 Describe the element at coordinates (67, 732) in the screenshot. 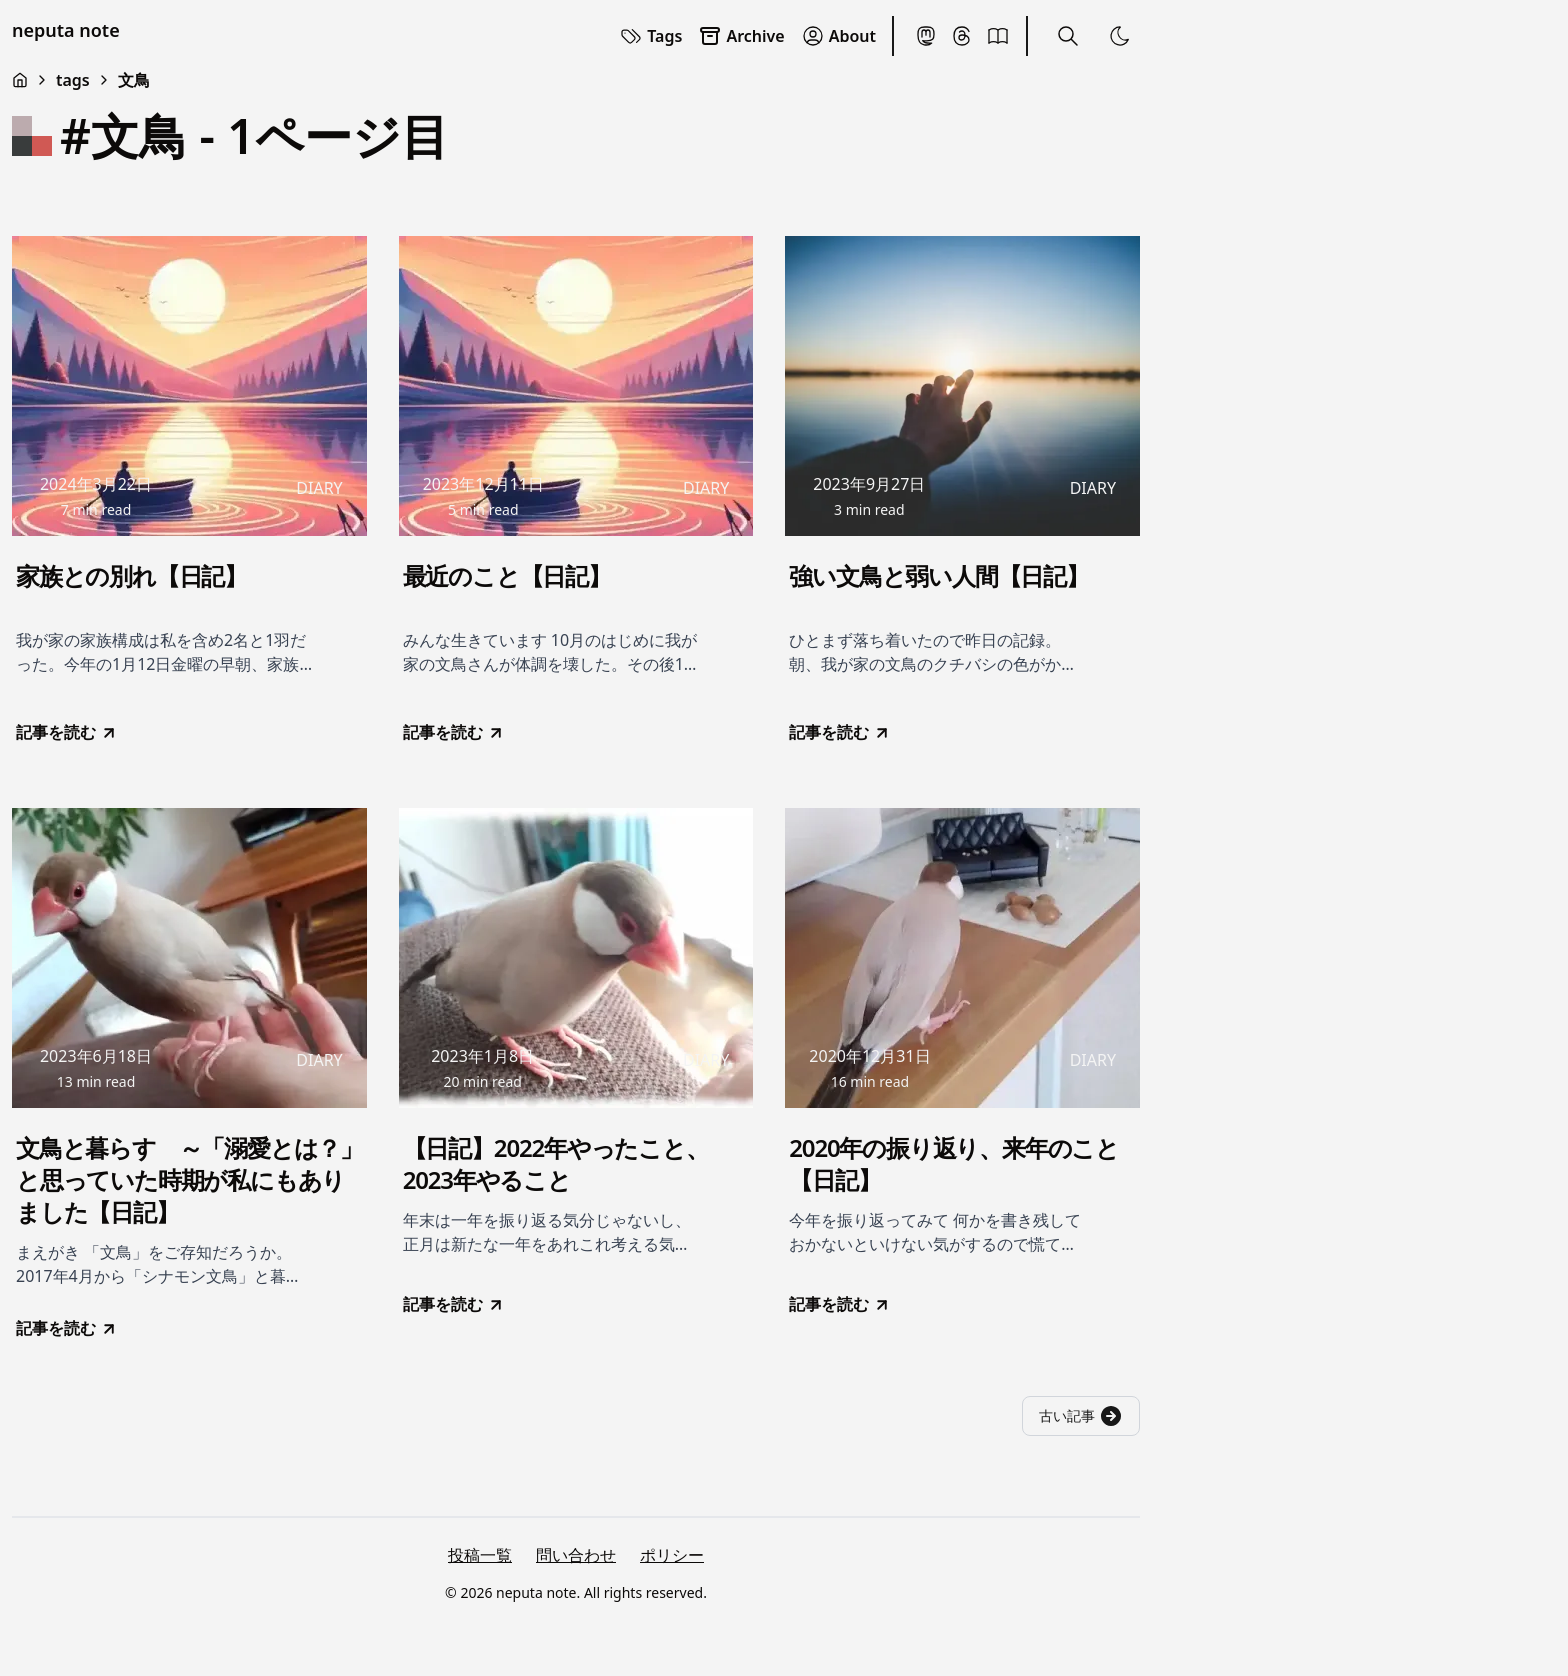

I see `記事を読む [go to 家族との別れ【日記】]` at that location.